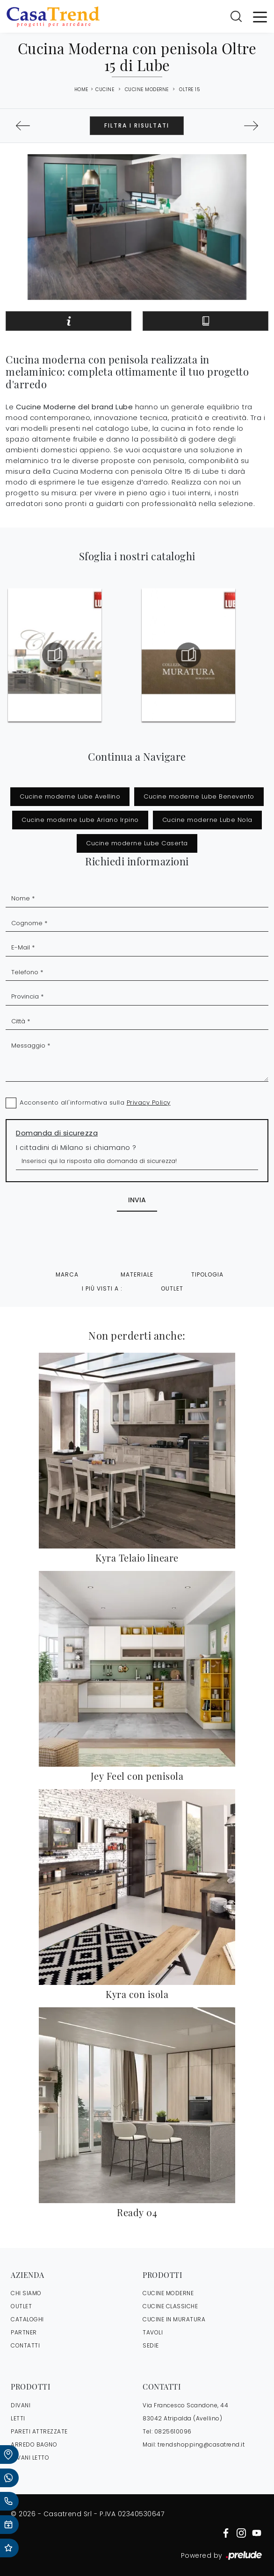 The height and width of the screenshot is (2576, 274). What do you see at coordinates (151, 2345) in the screenshot?
I see `Sedie` at bounding box center [151, 2345].